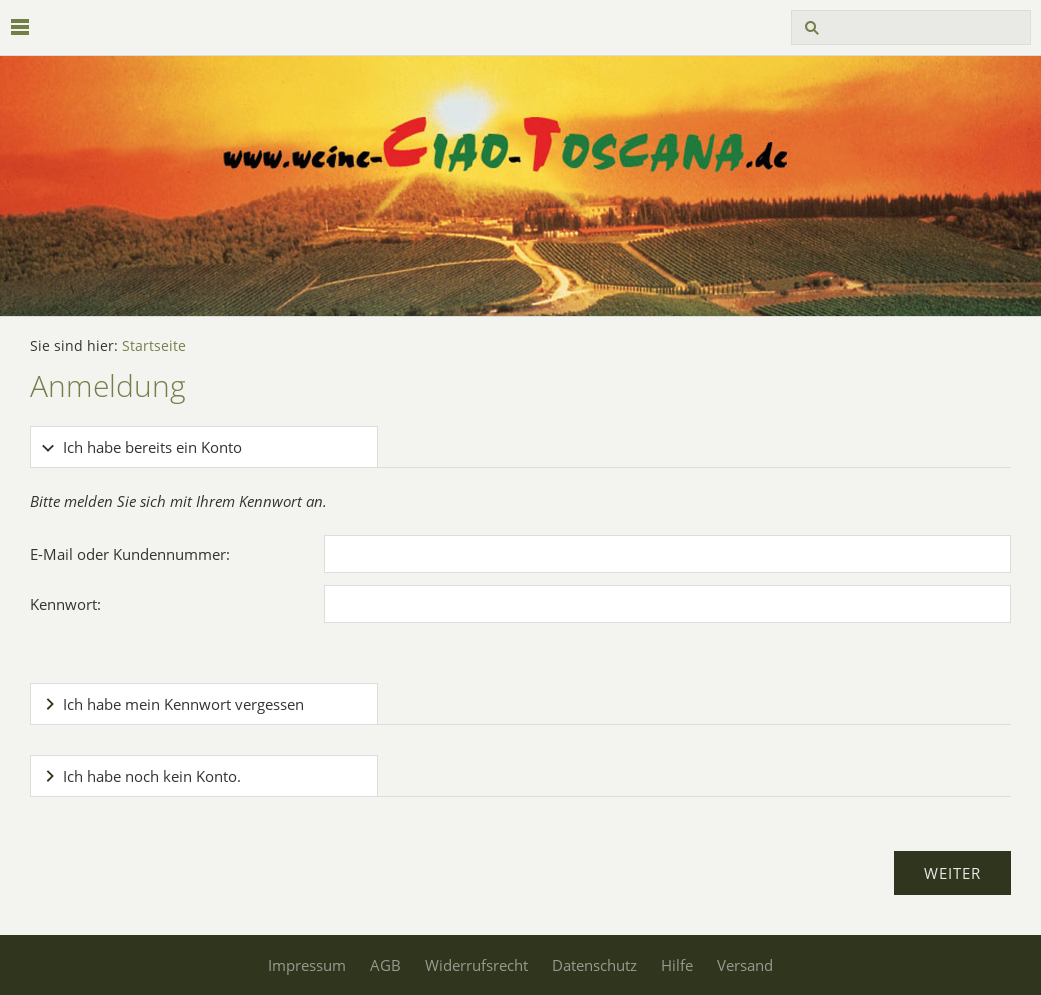 The image size is (1041, 995). Describe the element at coordinates (385, 965) in the screenshot. I see `AGB` at that location.